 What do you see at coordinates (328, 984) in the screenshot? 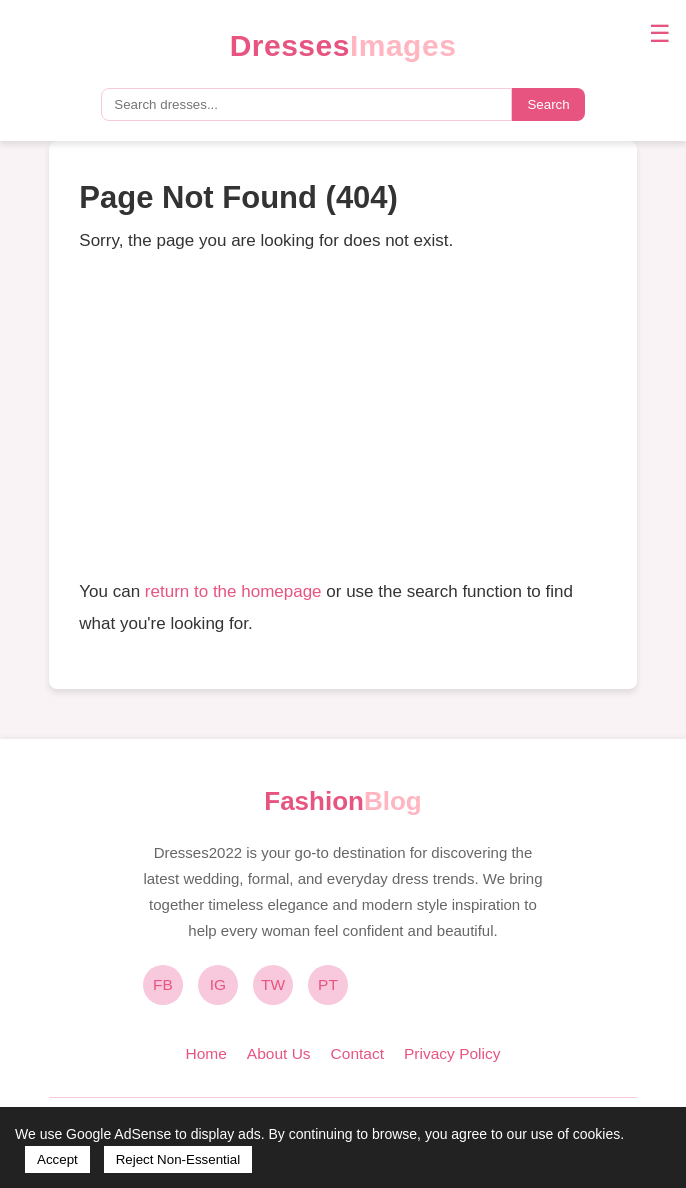
I see `PT` at bounding box center [328, 984].